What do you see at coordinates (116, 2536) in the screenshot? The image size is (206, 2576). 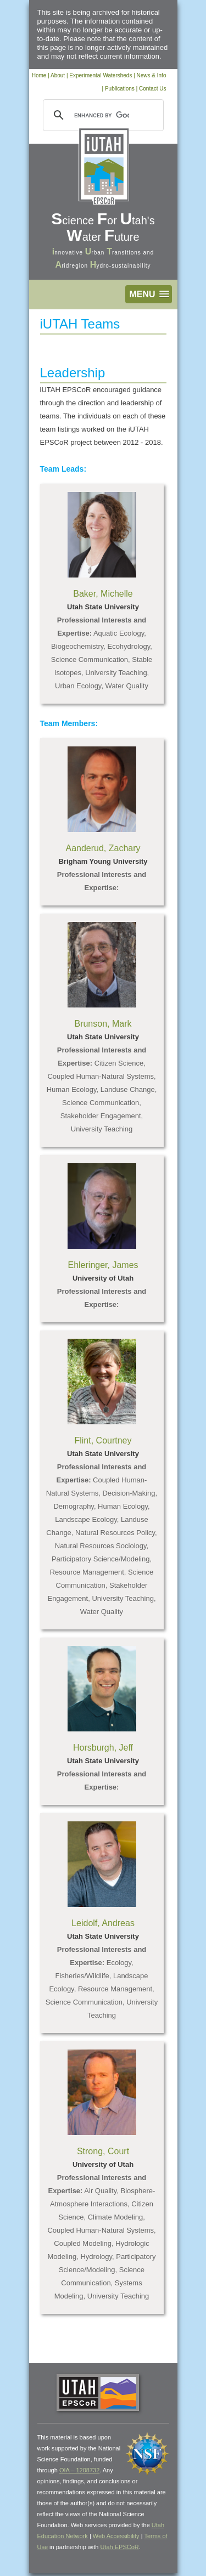 I see `Web Accessibility` at bounding box center [116, 2536].